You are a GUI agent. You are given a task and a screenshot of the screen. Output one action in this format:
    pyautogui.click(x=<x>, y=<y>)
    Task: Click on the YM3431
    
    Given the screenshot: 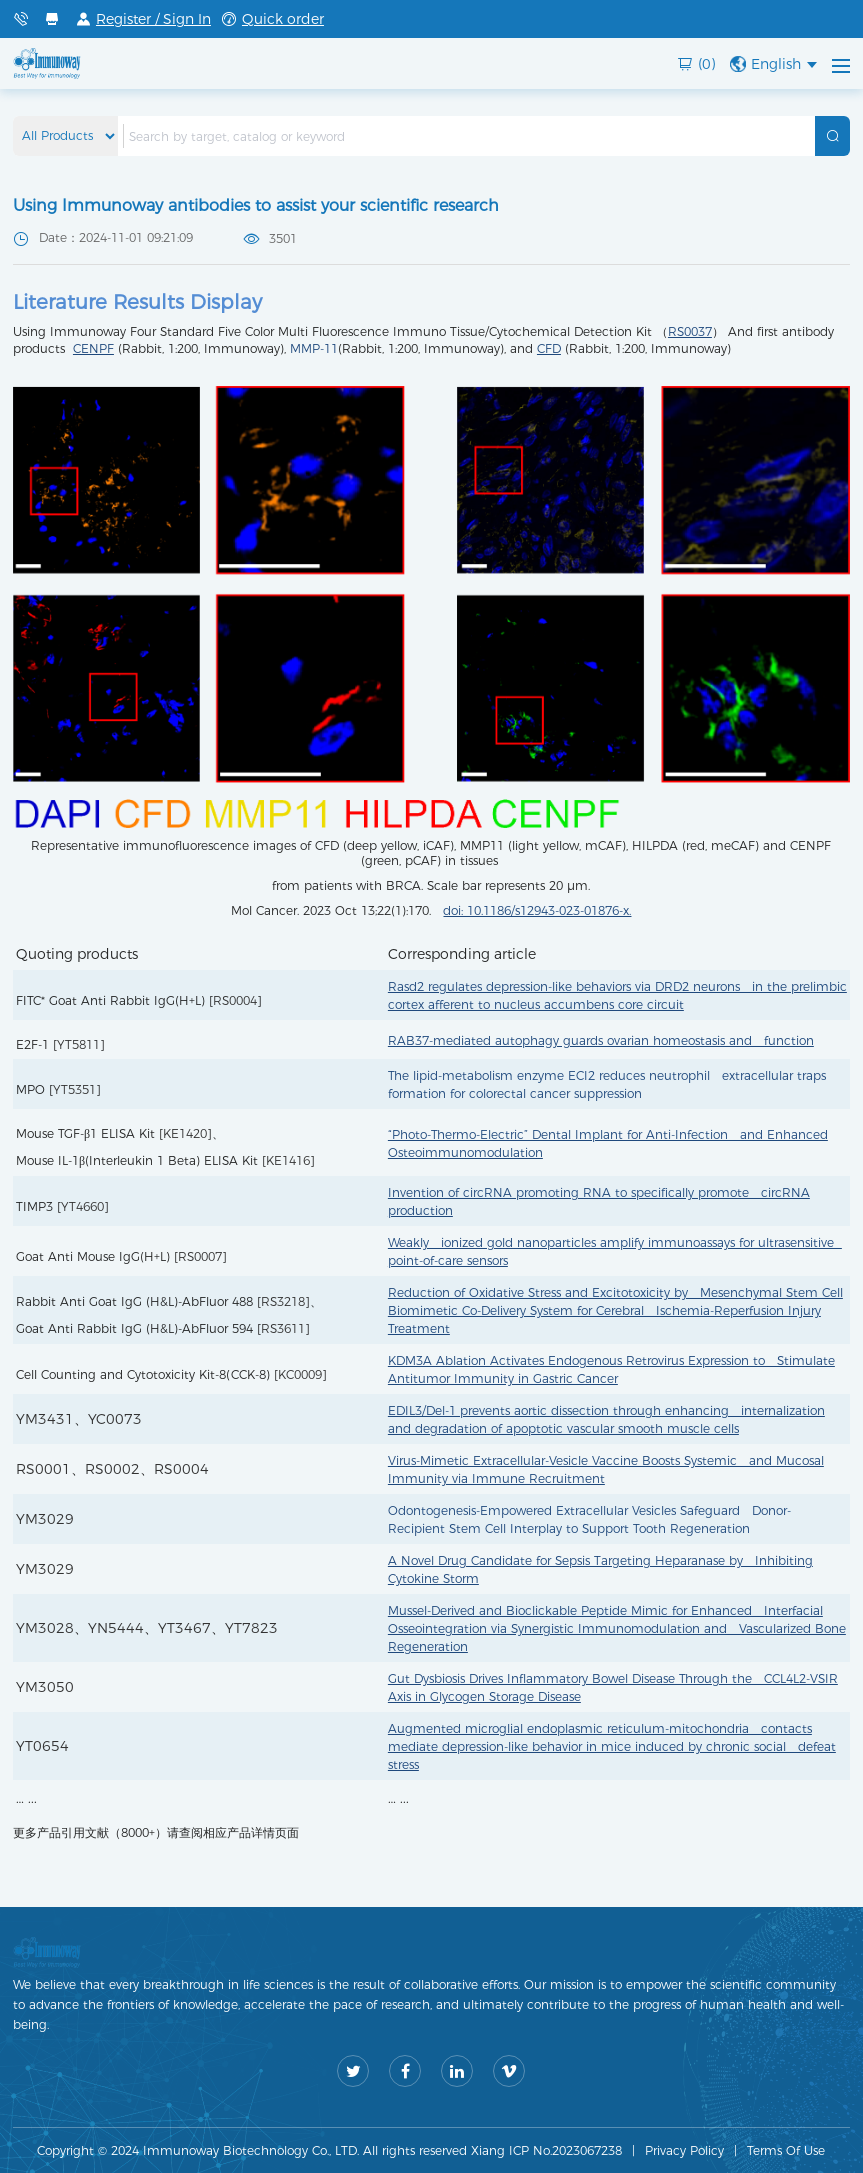 What is the action you would take?
    pyautogui.click(x=45, y=1419)
    